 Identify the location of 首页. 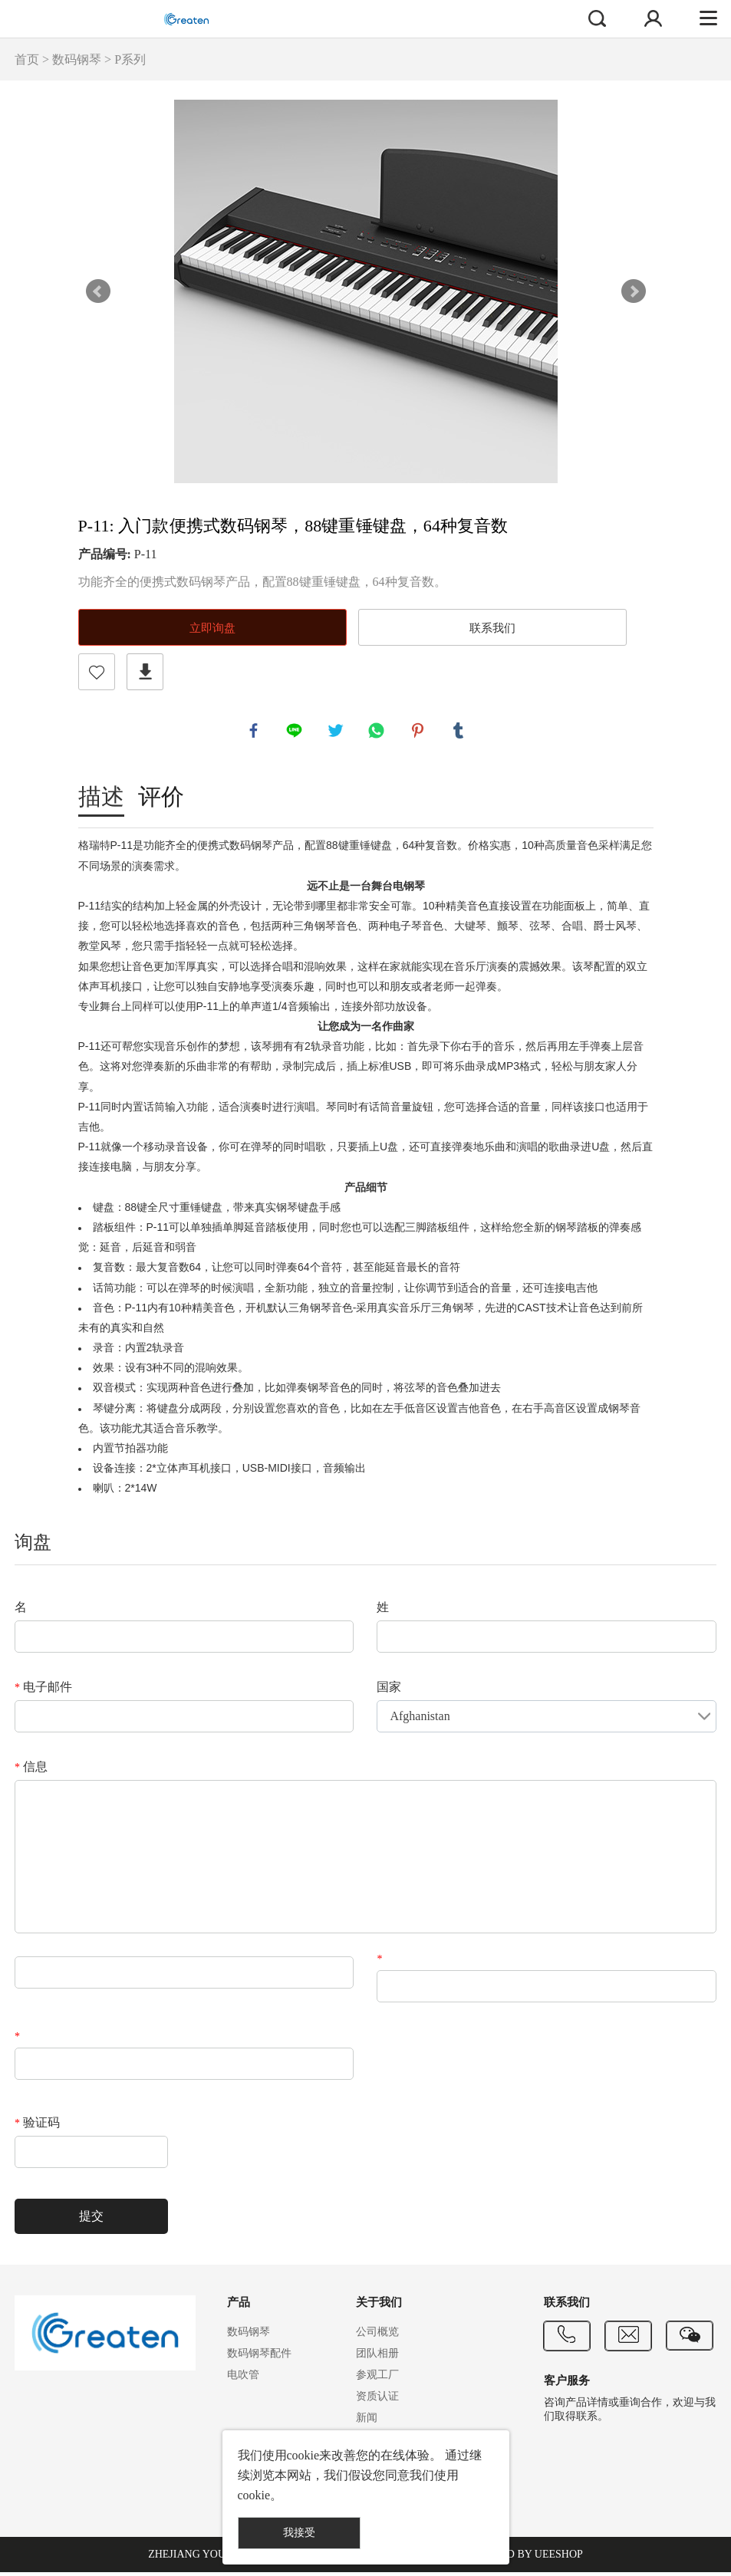
(27, 59).